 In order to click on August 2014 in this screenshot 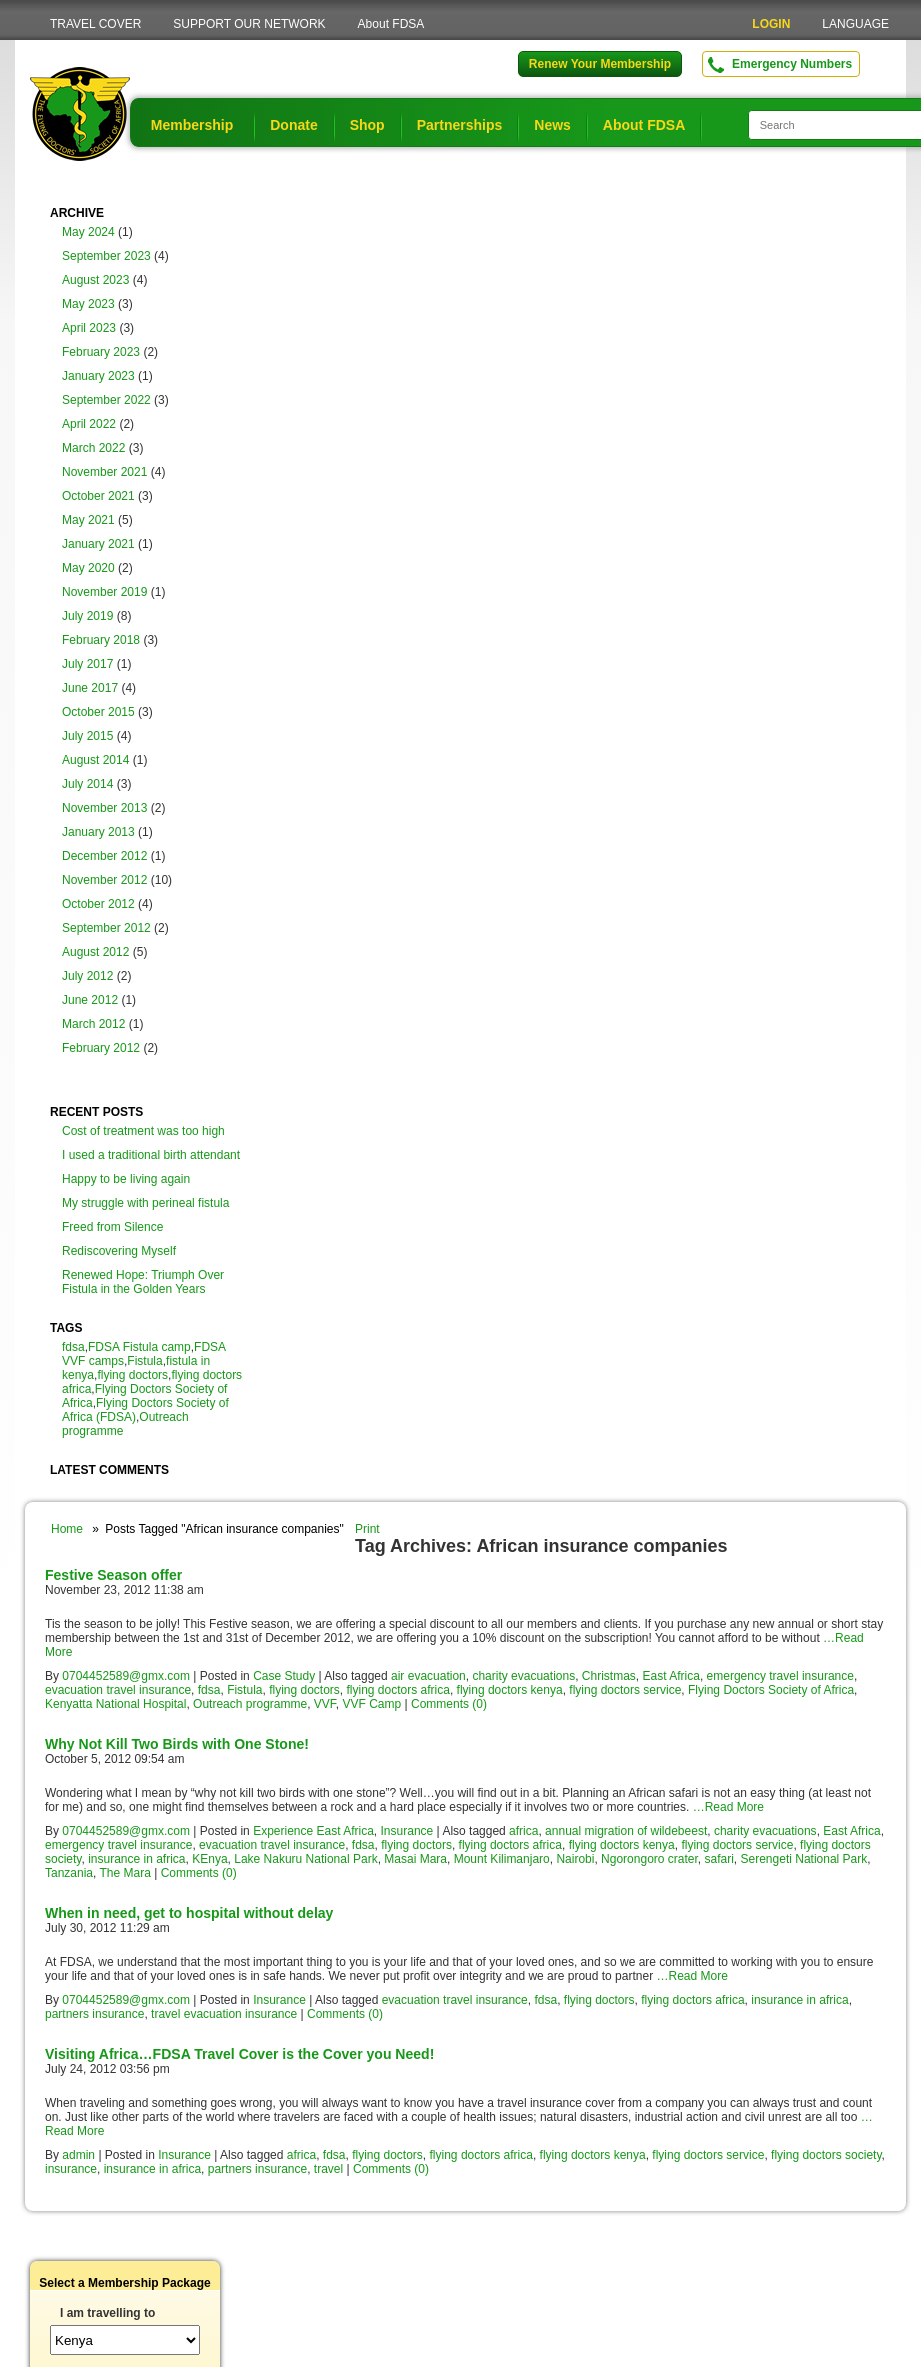, I will do `click(95, 760)`.